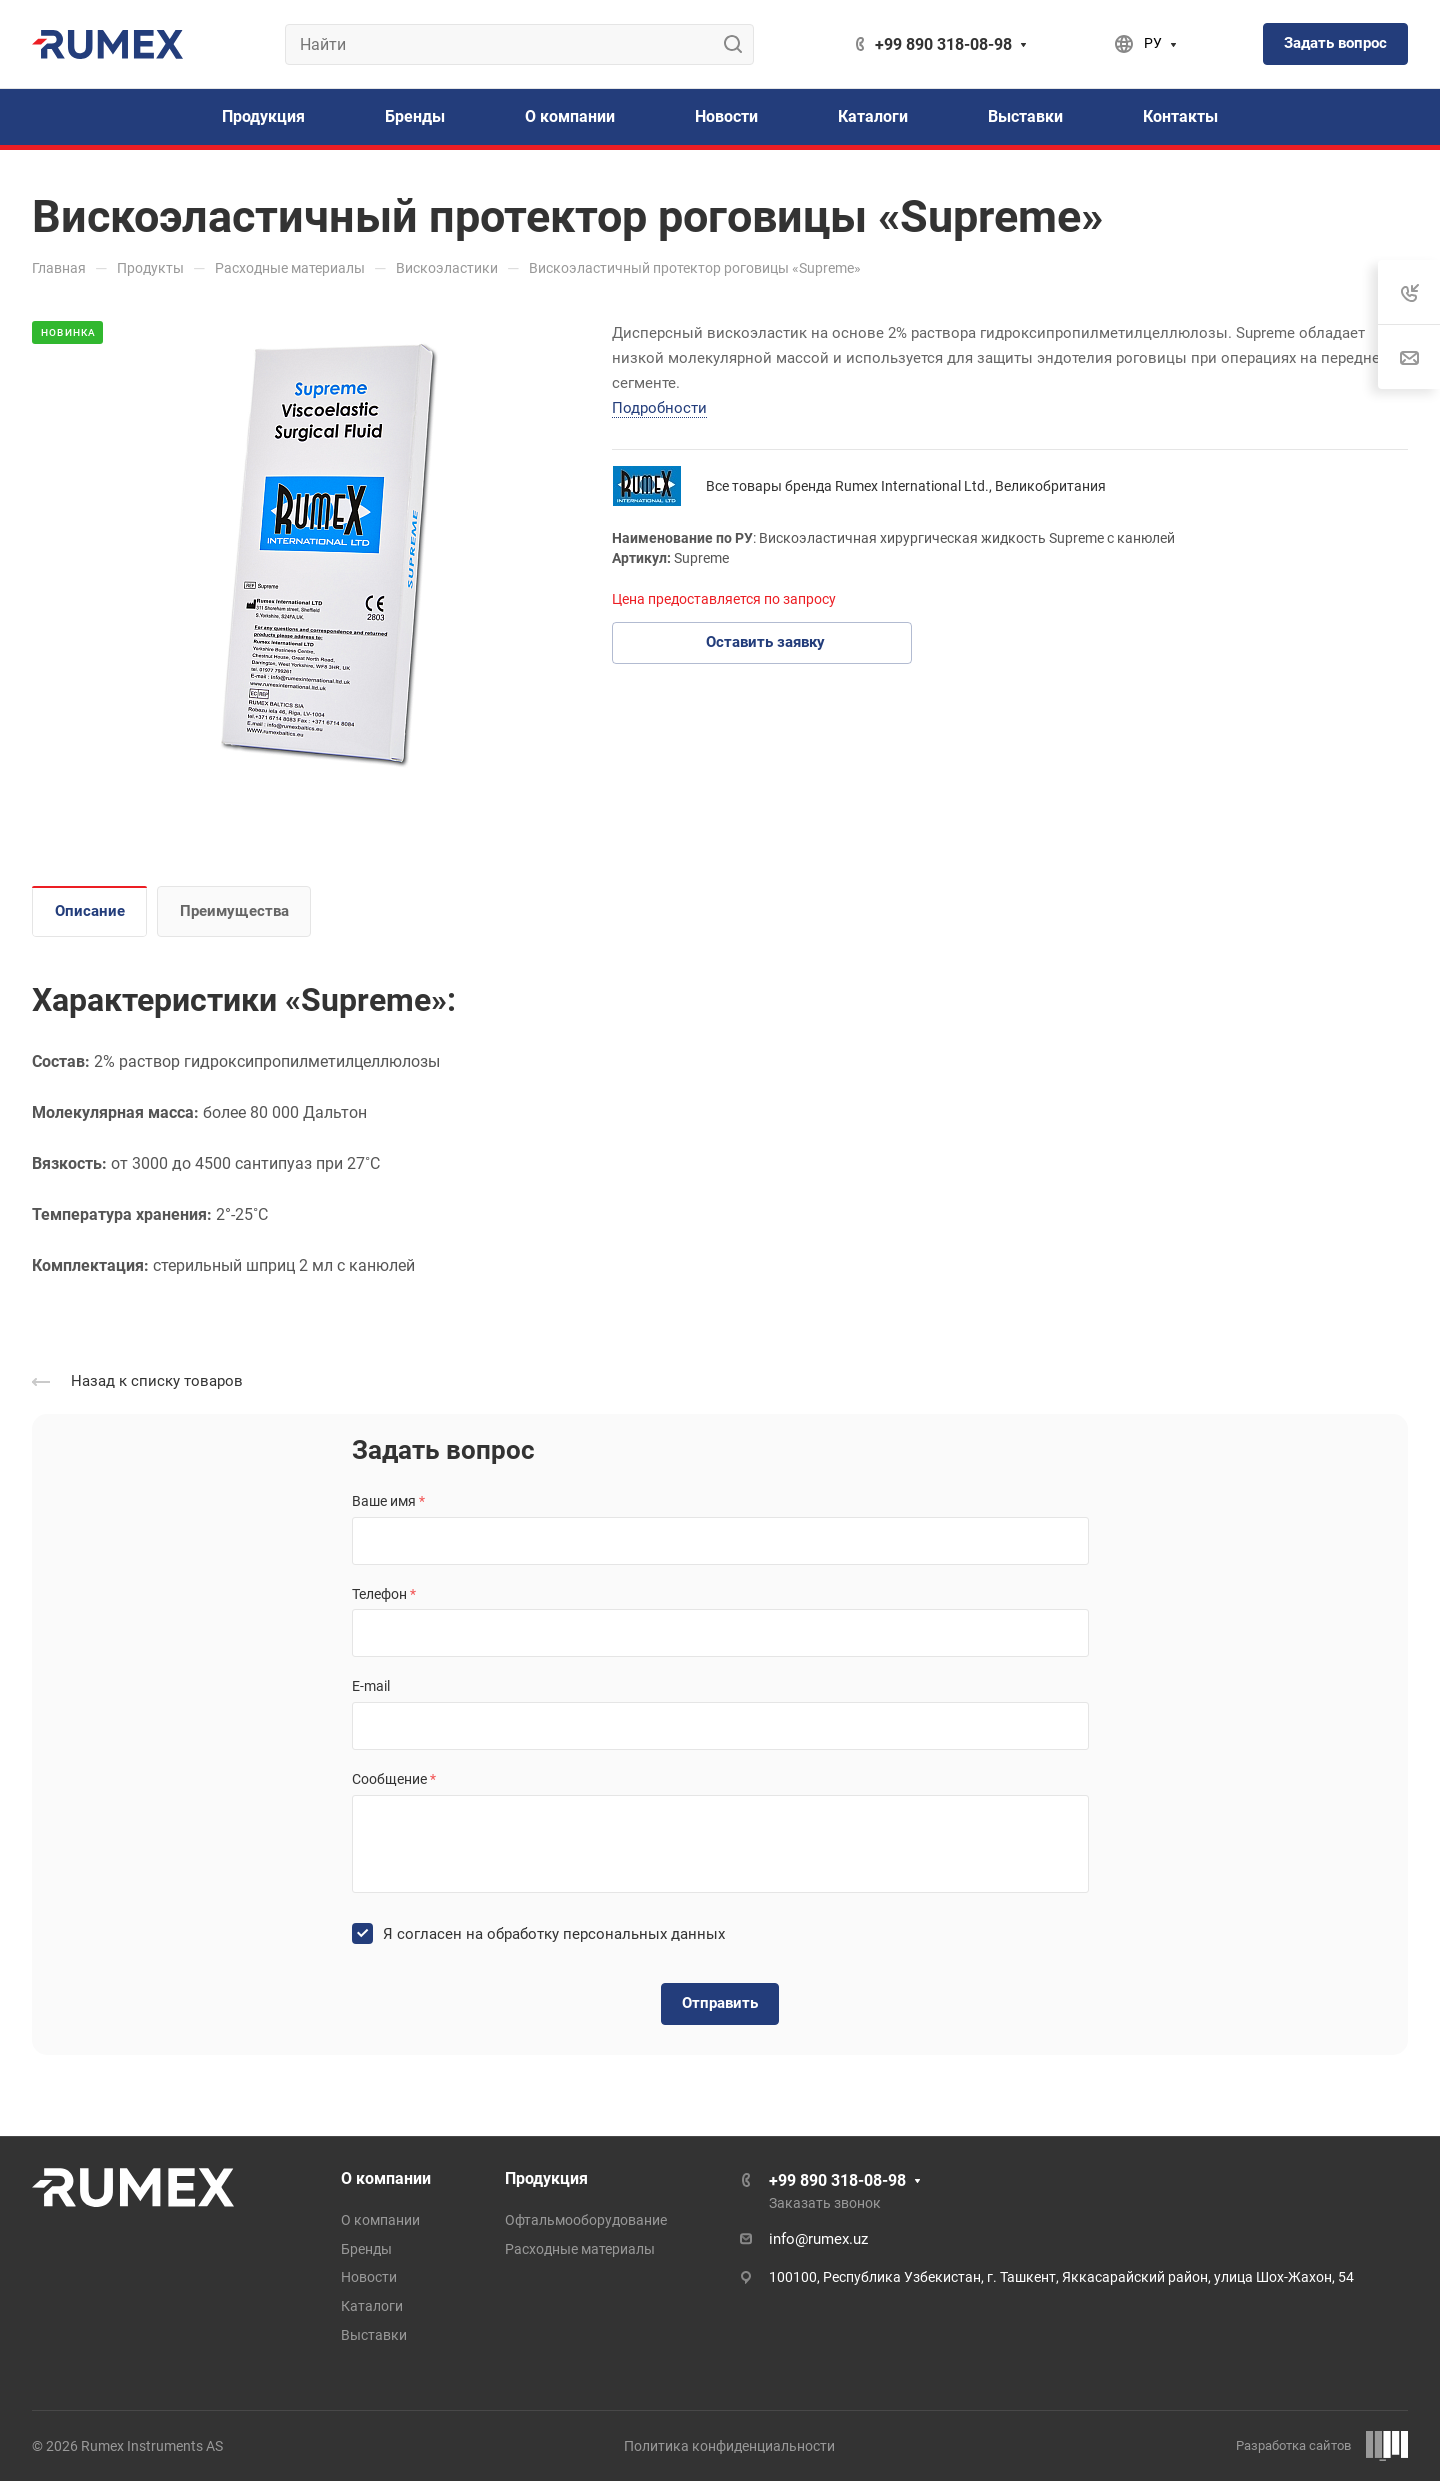  What do you see at coordinates (366, 2249) in the screenshot?
I see `Бренды` at bounding box center [366, 2249].